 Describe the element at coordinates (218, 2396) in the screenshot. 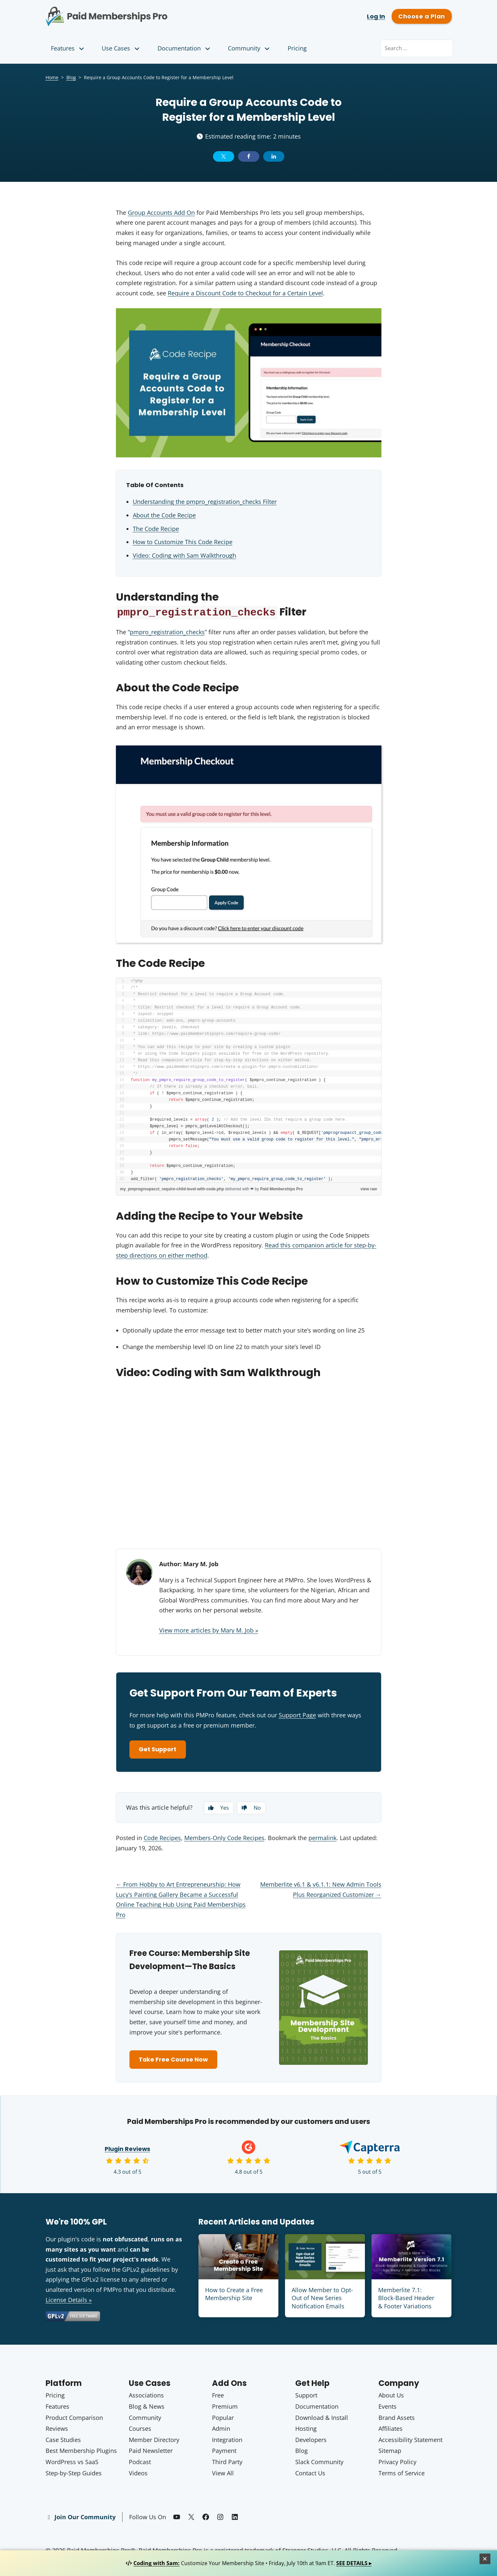

I see `Free` at that location.